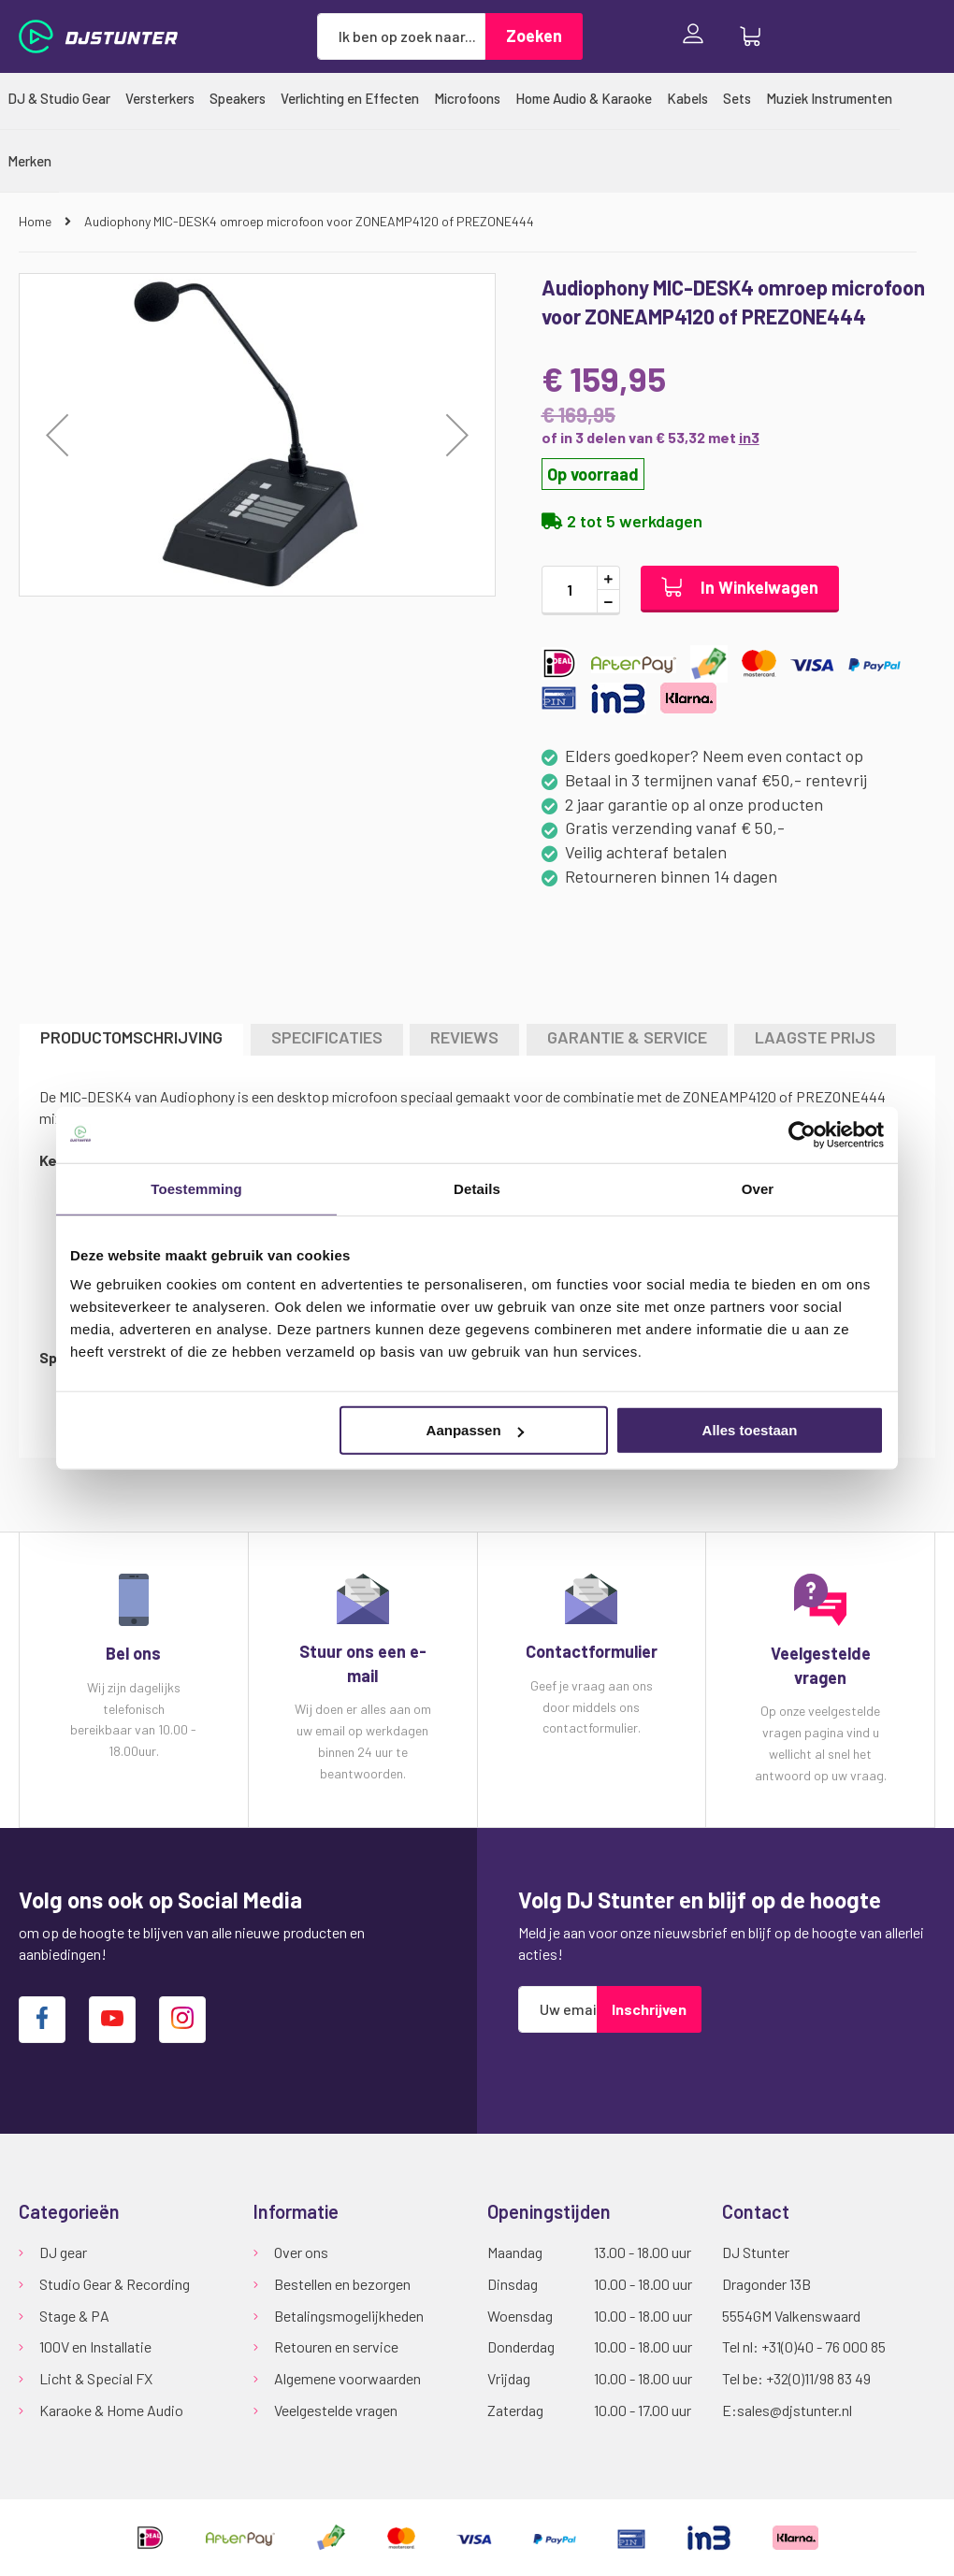  Describe the element at coordinates (342, 2284) in the screenshot. I see `Bestellen en bezorgen` at that location.